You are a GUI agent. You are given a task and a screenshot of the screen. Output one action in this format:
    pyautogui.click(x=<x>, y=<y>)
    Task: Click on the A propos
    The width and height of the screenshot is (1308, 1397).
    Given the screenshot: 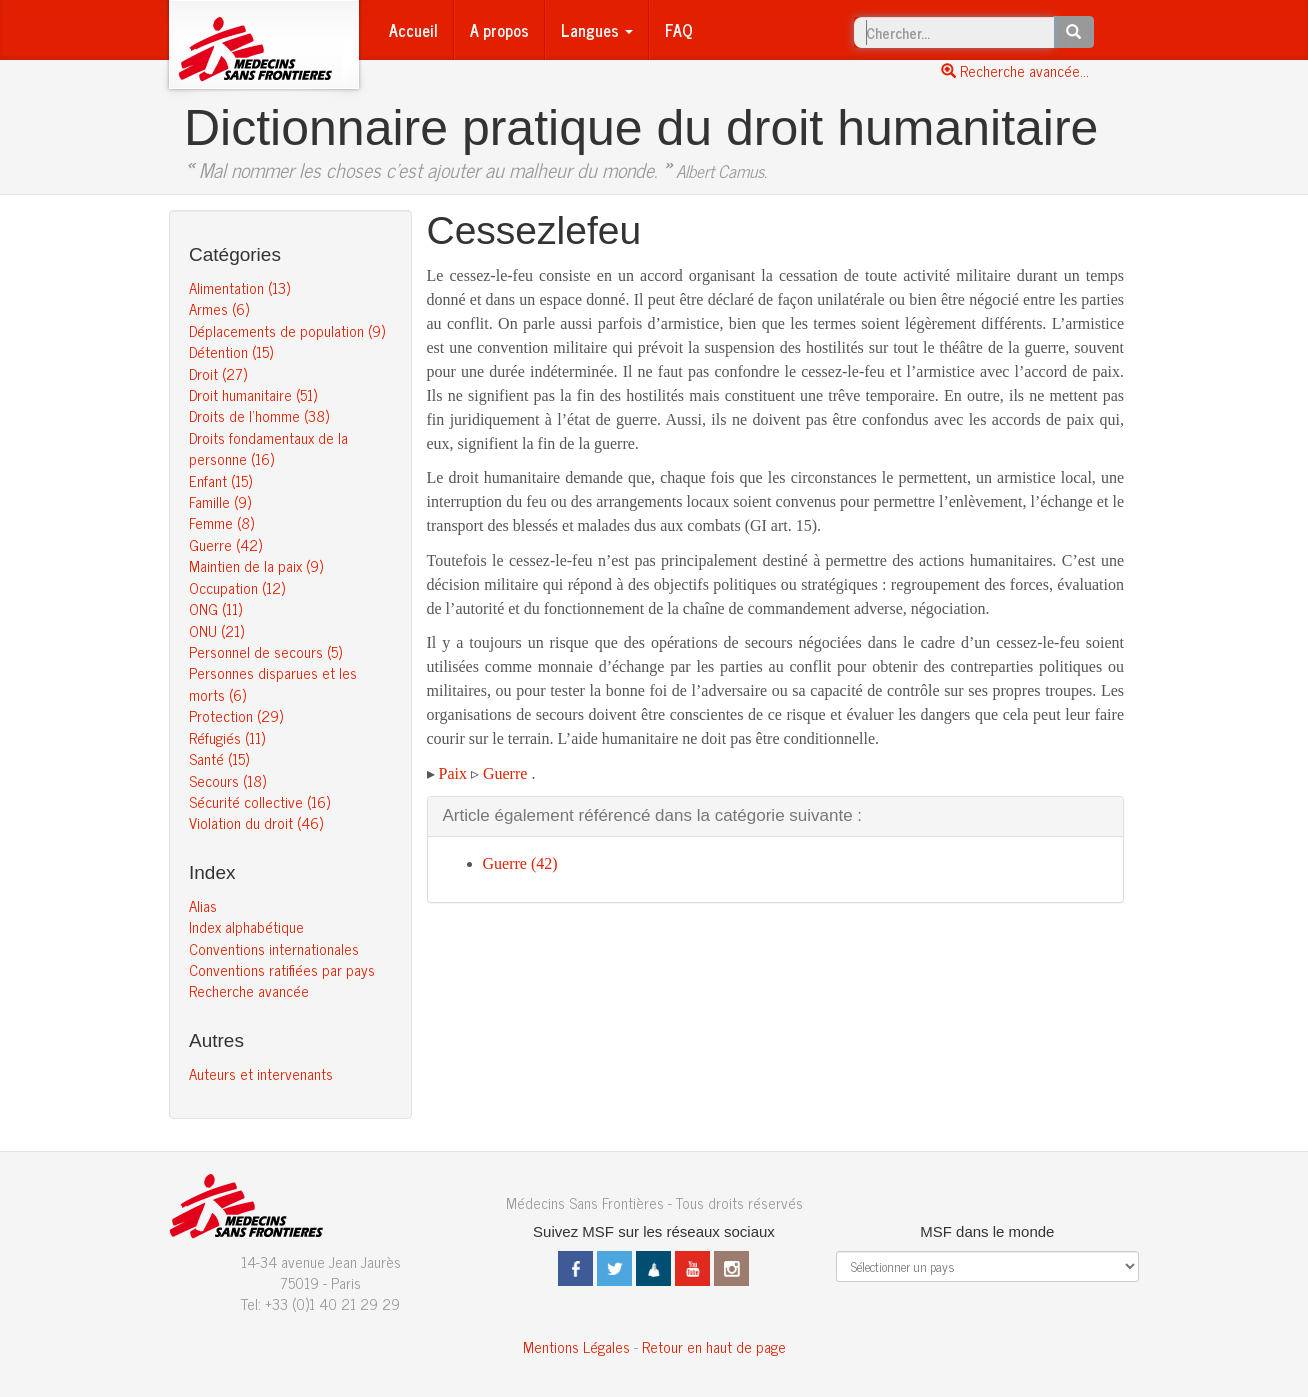 What is the action you would take?
    pyautogui.click(x=499, y=30)
    